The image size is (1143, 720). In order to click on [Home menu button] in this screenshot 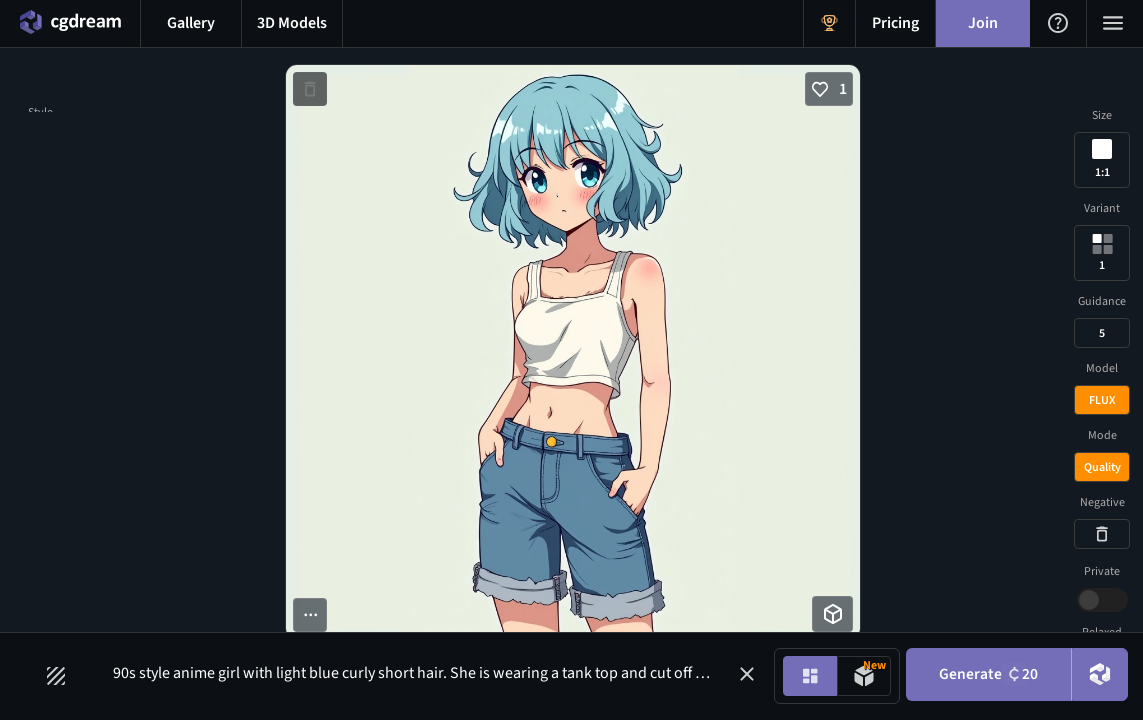, I will do `click(70, 23)`.